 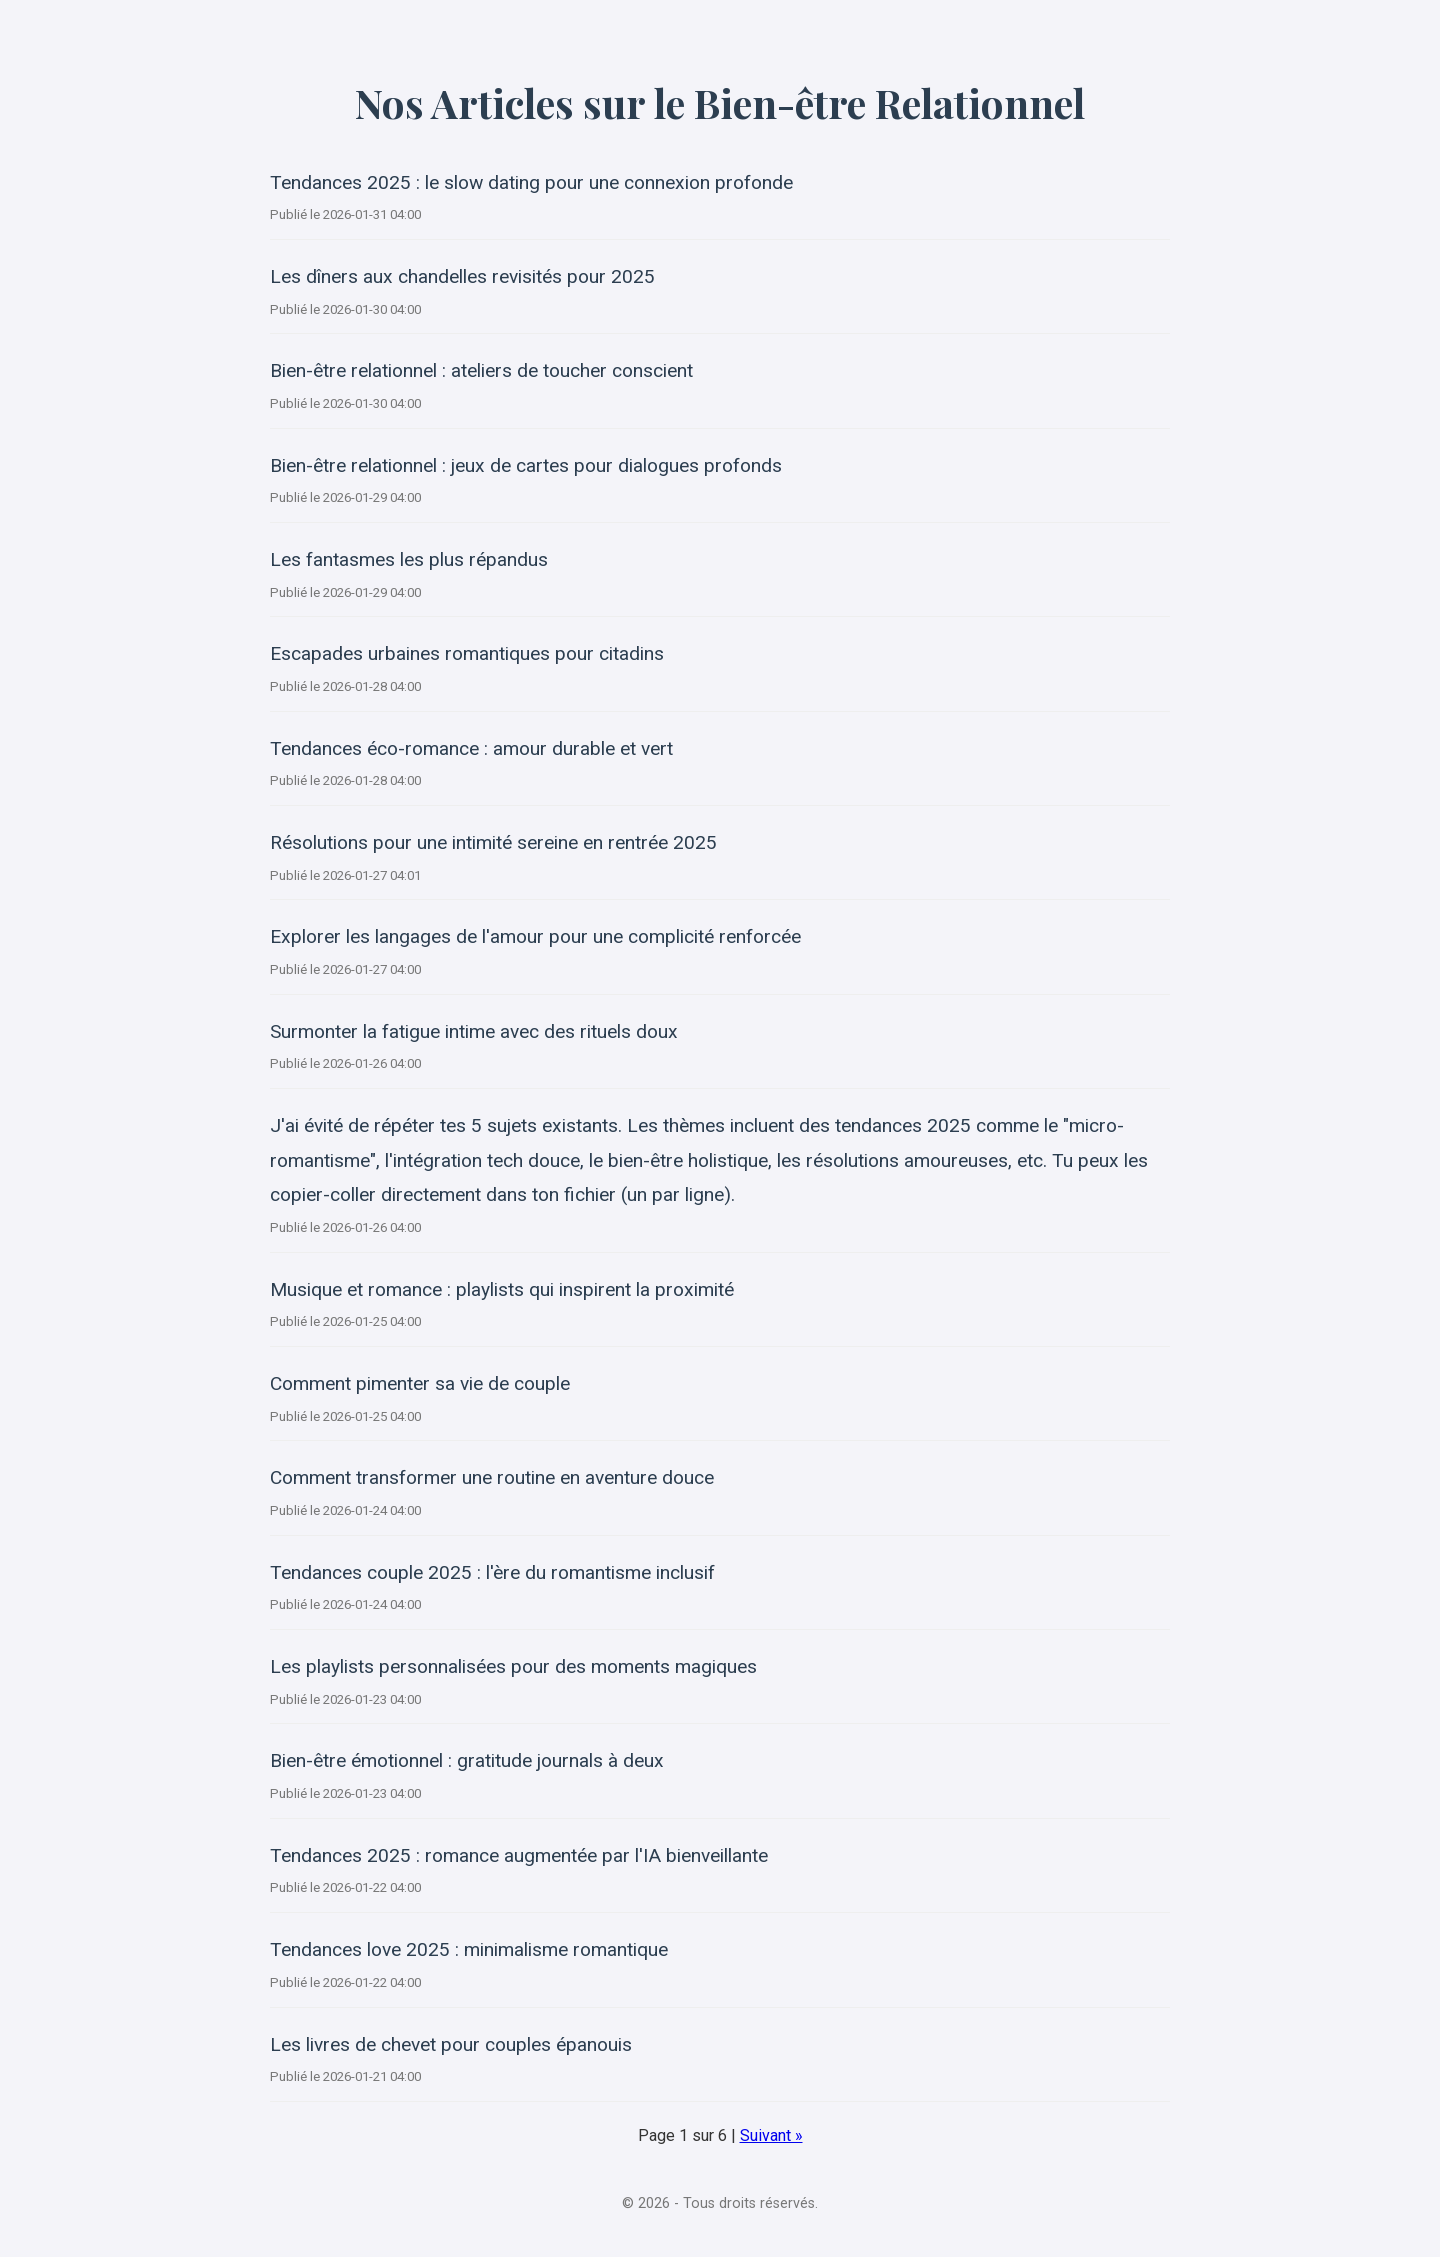 I want to click on Surmonter la fatigue intime avec des rituels doux, so click(x=474, y=1031).